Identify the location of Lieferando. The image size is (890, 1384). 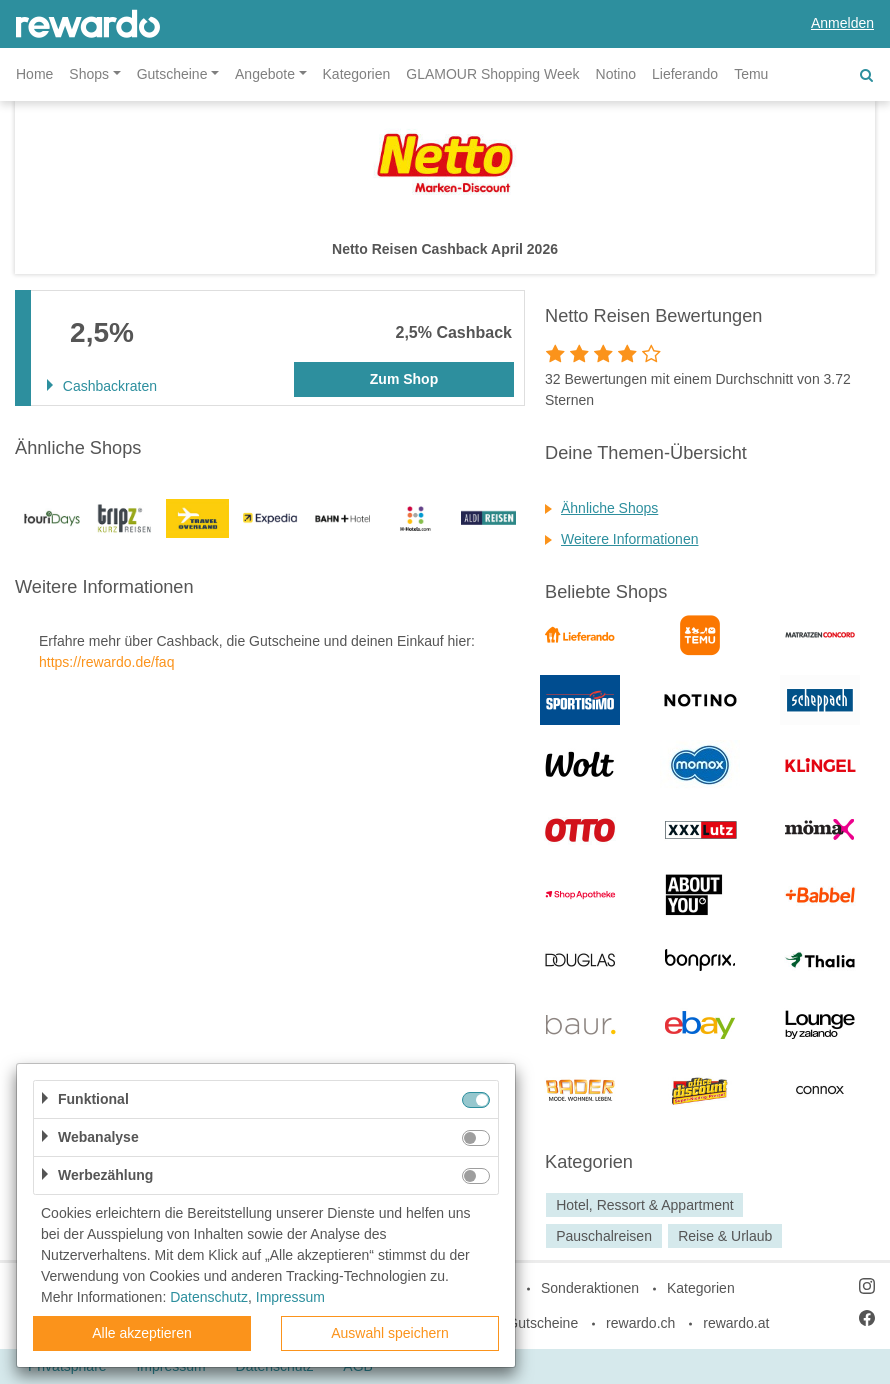
(685, 74).